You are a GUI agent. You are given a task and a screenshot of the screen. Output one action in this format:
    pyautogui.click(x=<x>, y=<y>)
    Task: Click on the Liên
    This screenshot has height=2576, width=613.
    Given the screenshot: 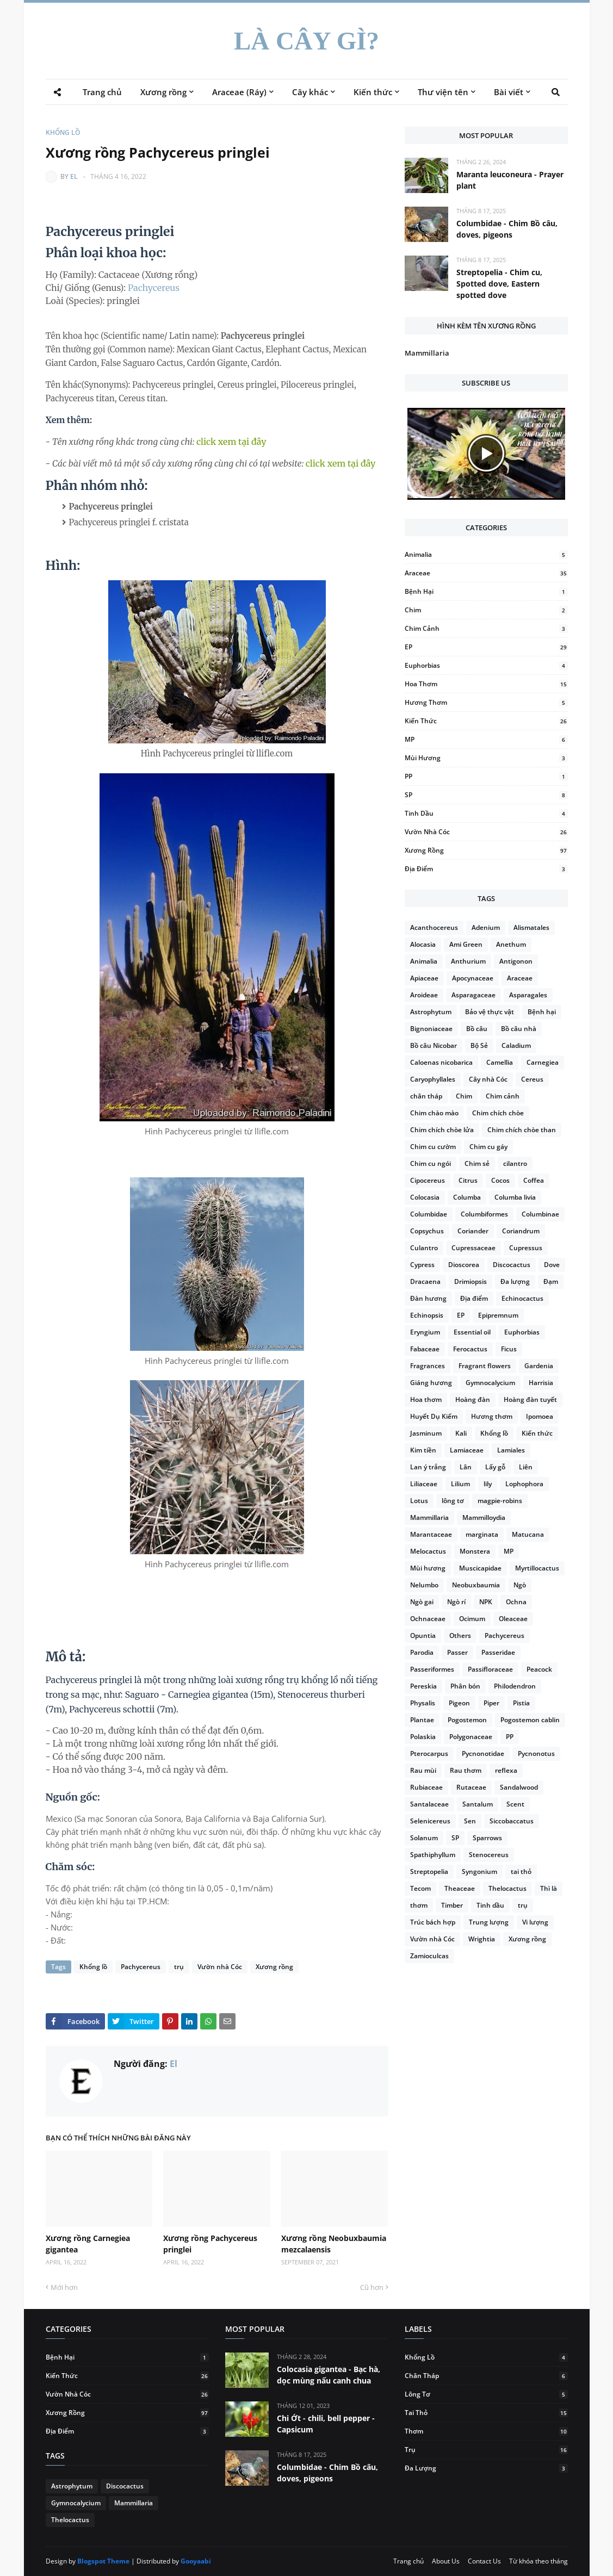 What is the action you would take?
    pyautogui.click(x=525, y=1467)
    